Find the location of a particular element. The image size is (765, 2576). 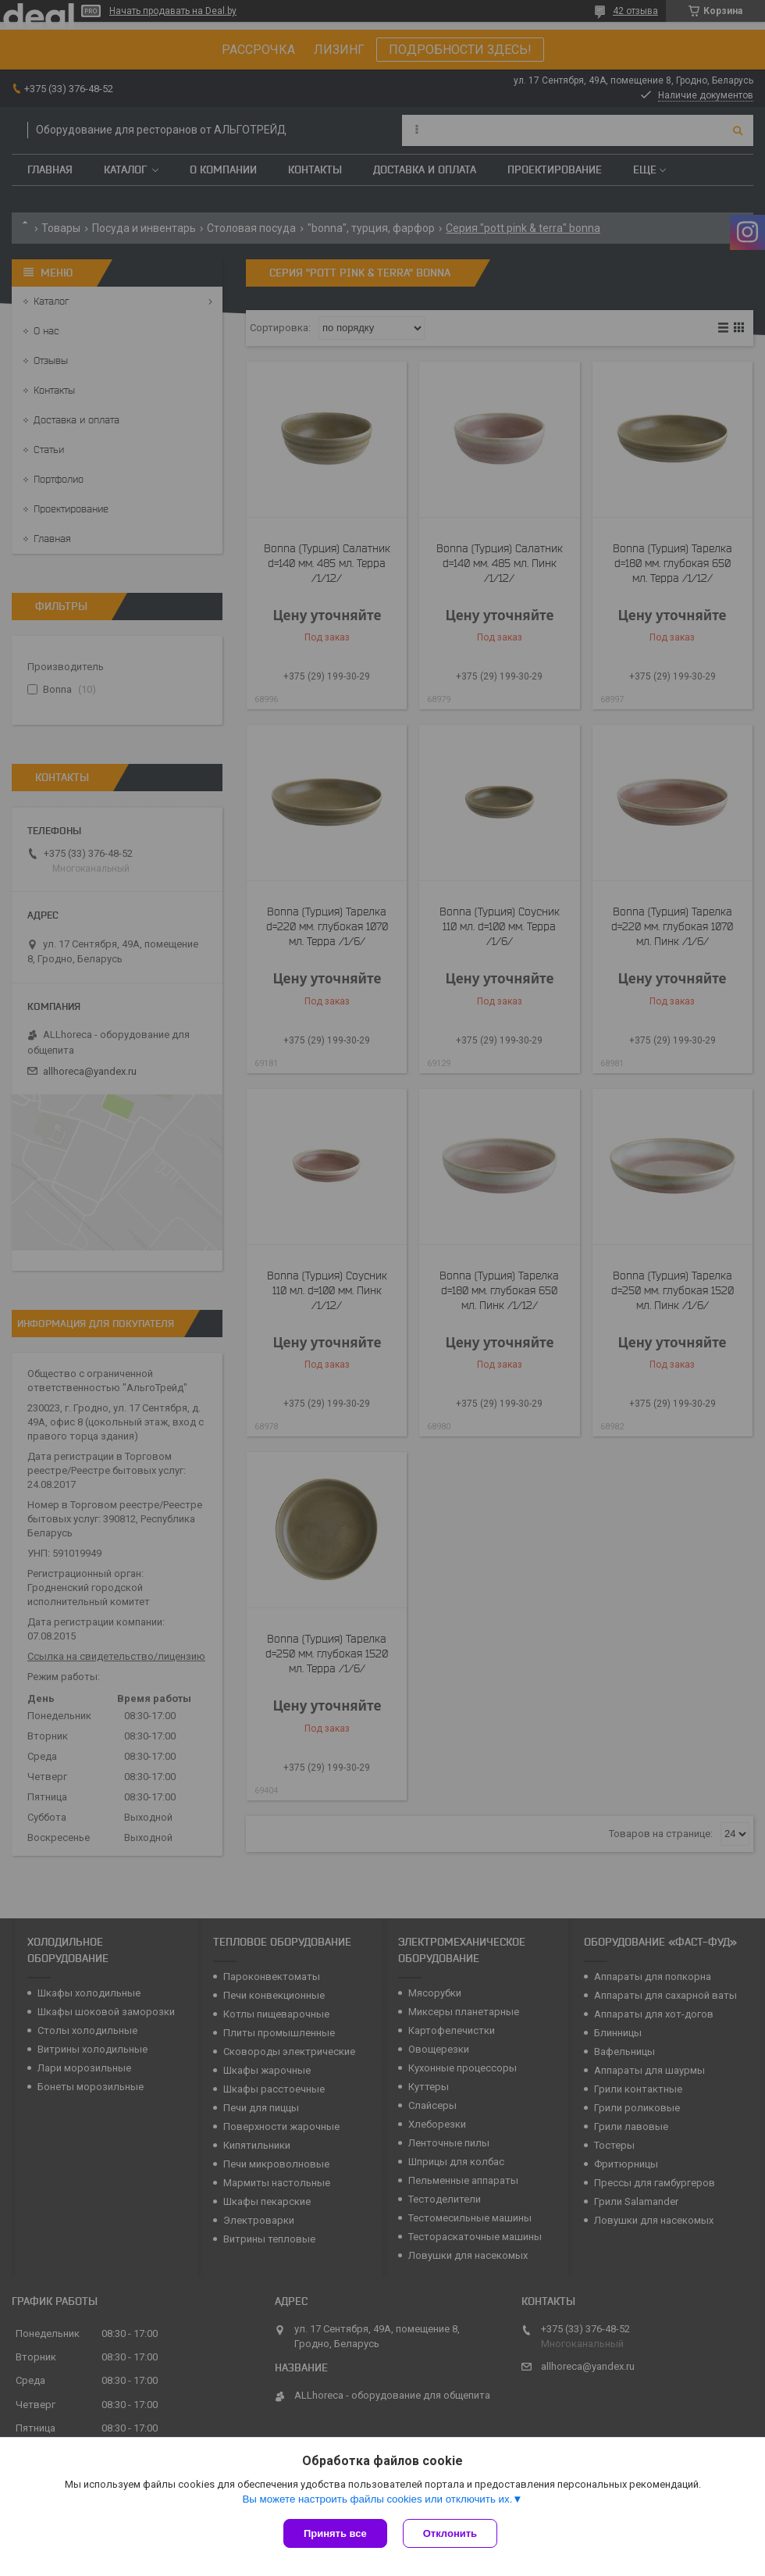

Принять все is located at coordinates (335, 2533).